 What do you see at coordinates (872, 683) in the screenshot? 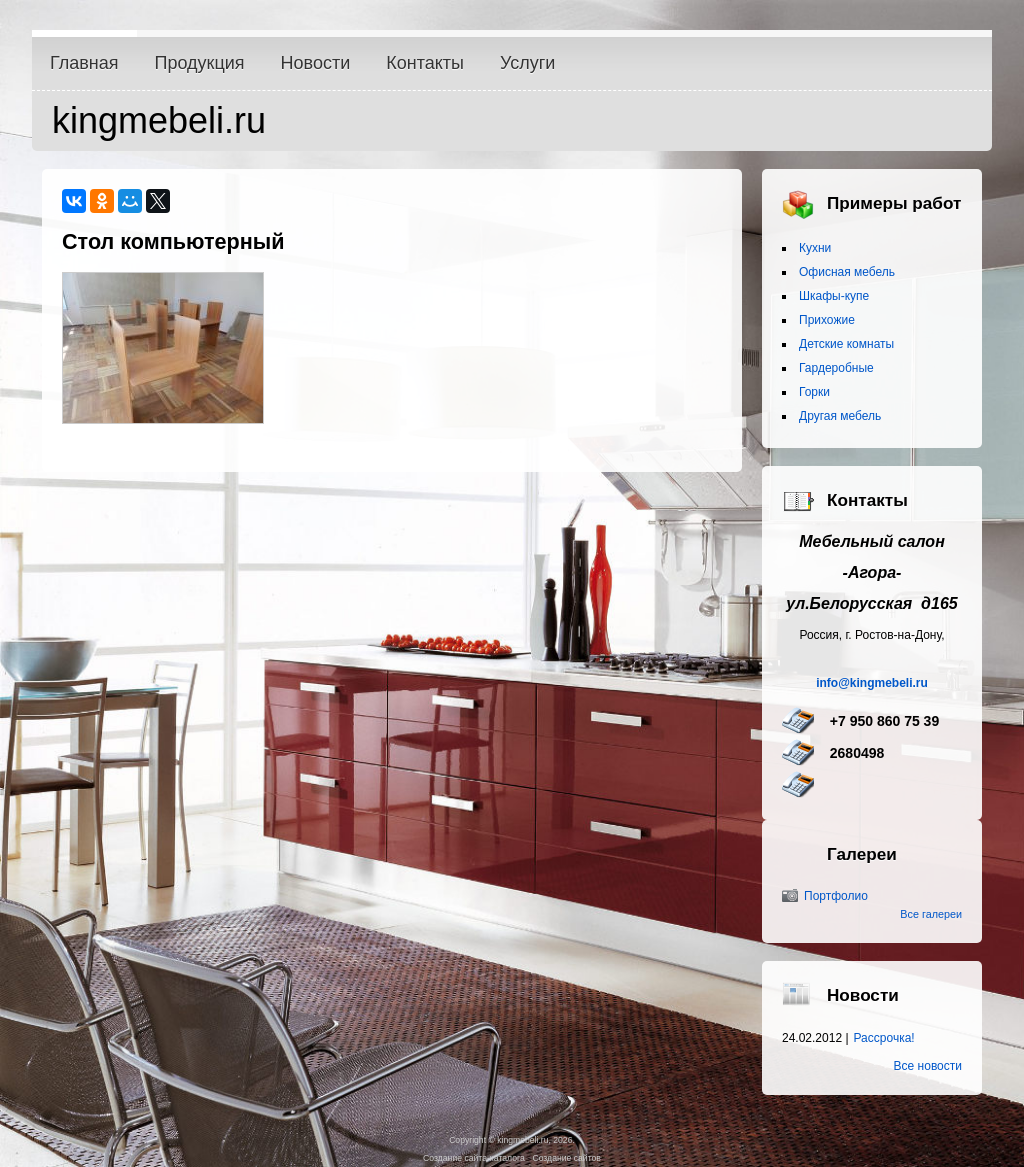
I see `info@kingmebeli.ru` at bounding box center [872, 683].